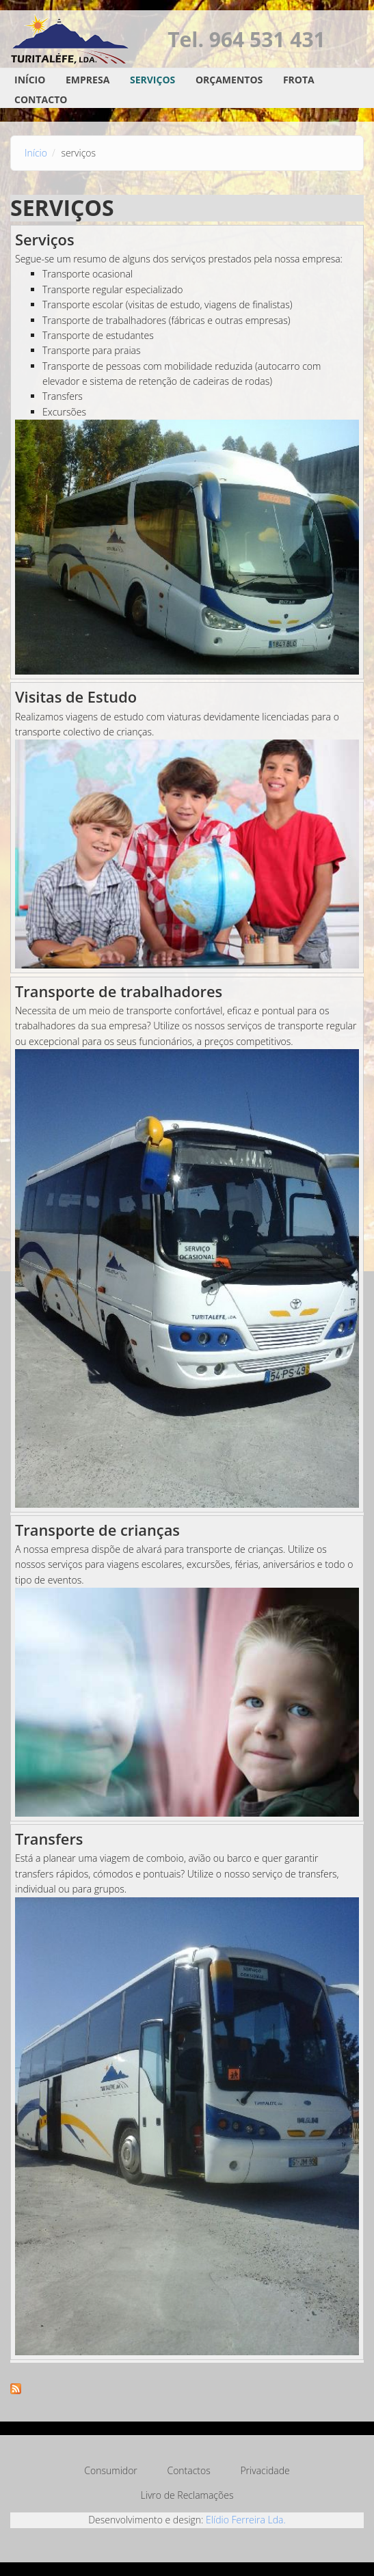  Describe the element at coordinates (299, 79) in the screenshot. I see `Frota` at that location.